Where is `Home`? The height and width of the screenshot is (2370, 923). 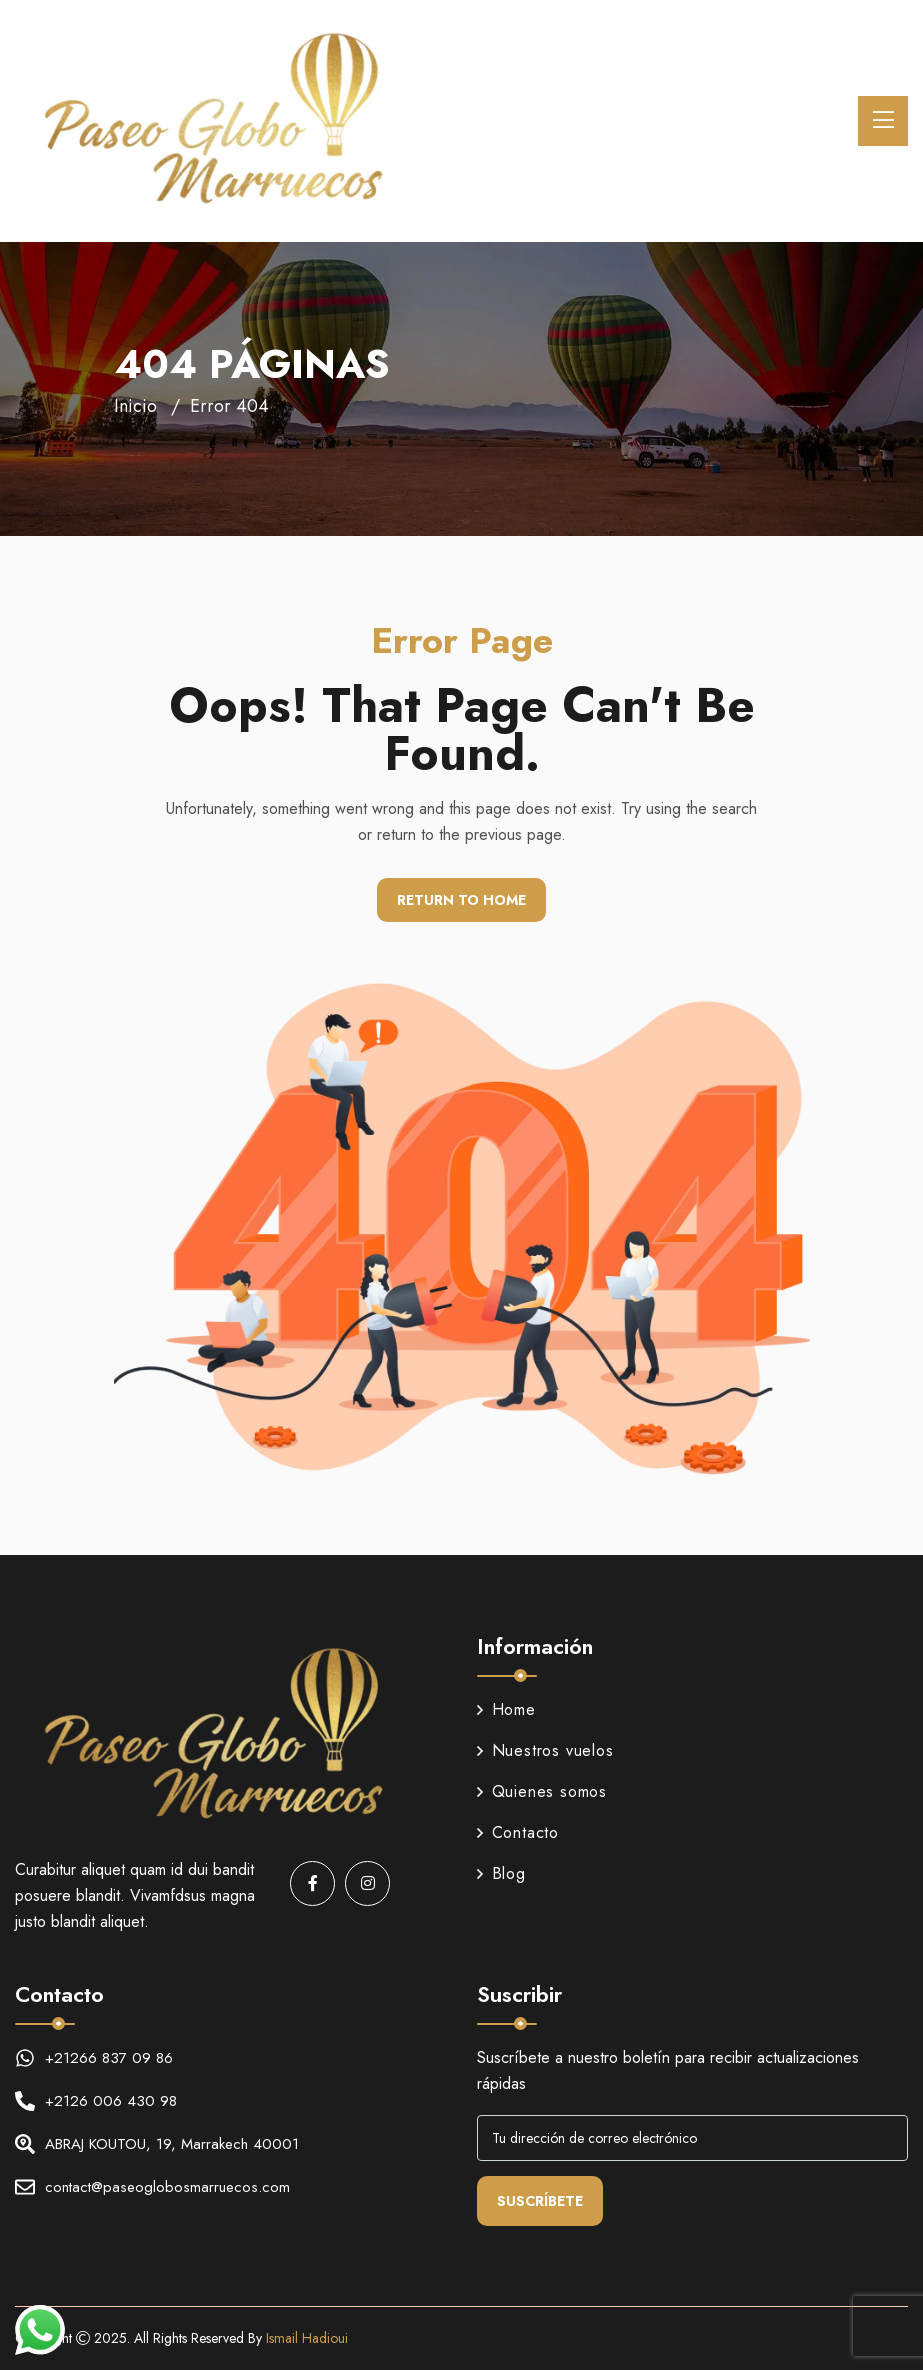
Home is located at coordinates (506, 1709).